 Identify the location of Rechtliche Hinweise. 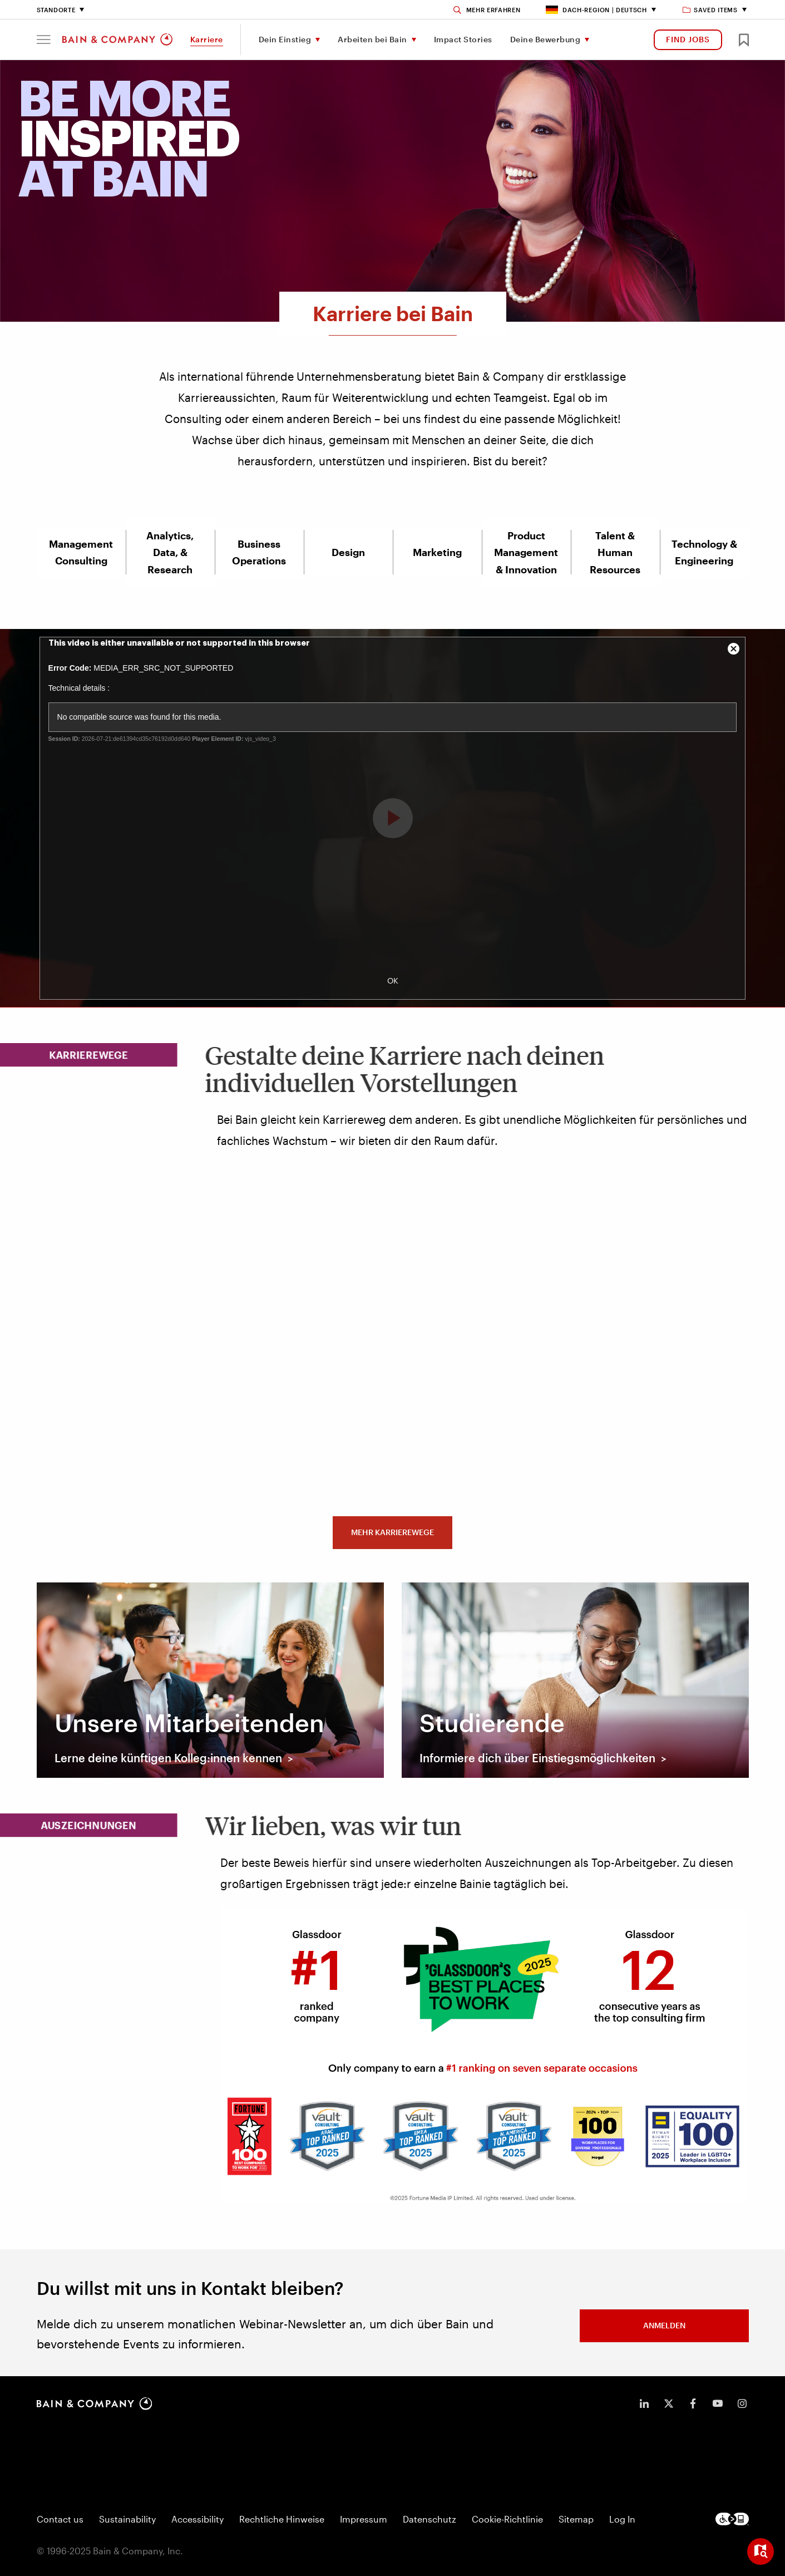
(281, 2519).